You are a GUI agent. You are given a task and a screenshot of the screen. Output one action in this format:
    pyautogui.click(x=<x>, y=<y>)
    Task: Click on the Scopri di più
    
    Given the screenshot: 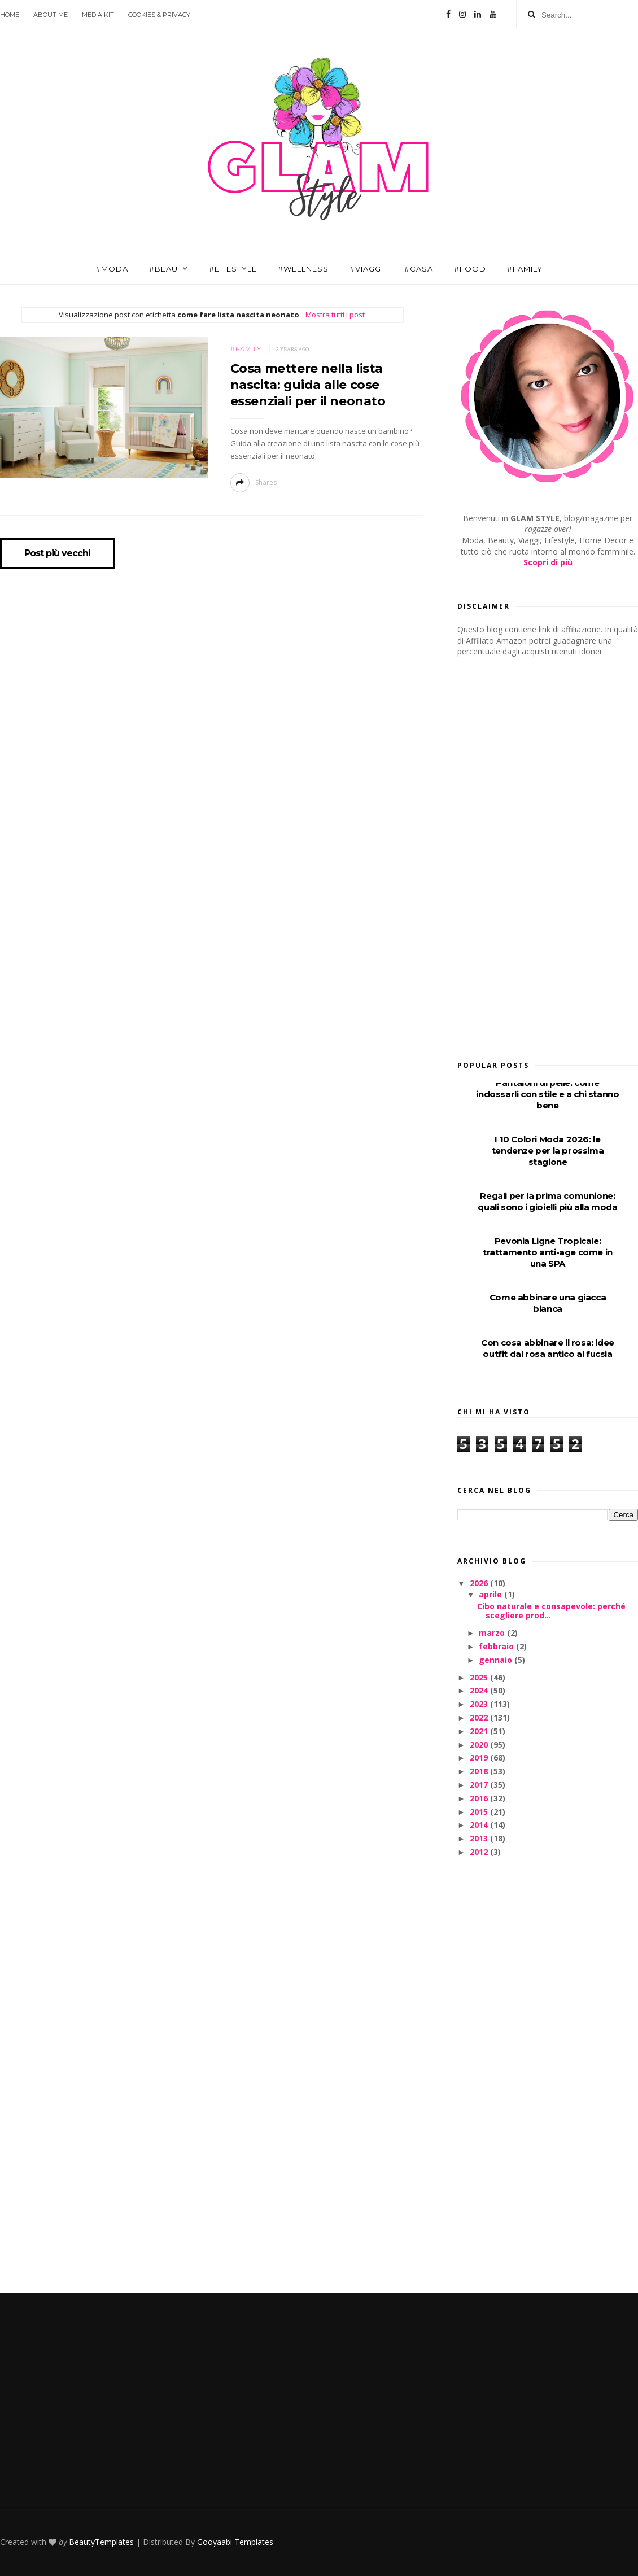 What is the action you would take?
    pyautogui.click(x=548, y=562)
    